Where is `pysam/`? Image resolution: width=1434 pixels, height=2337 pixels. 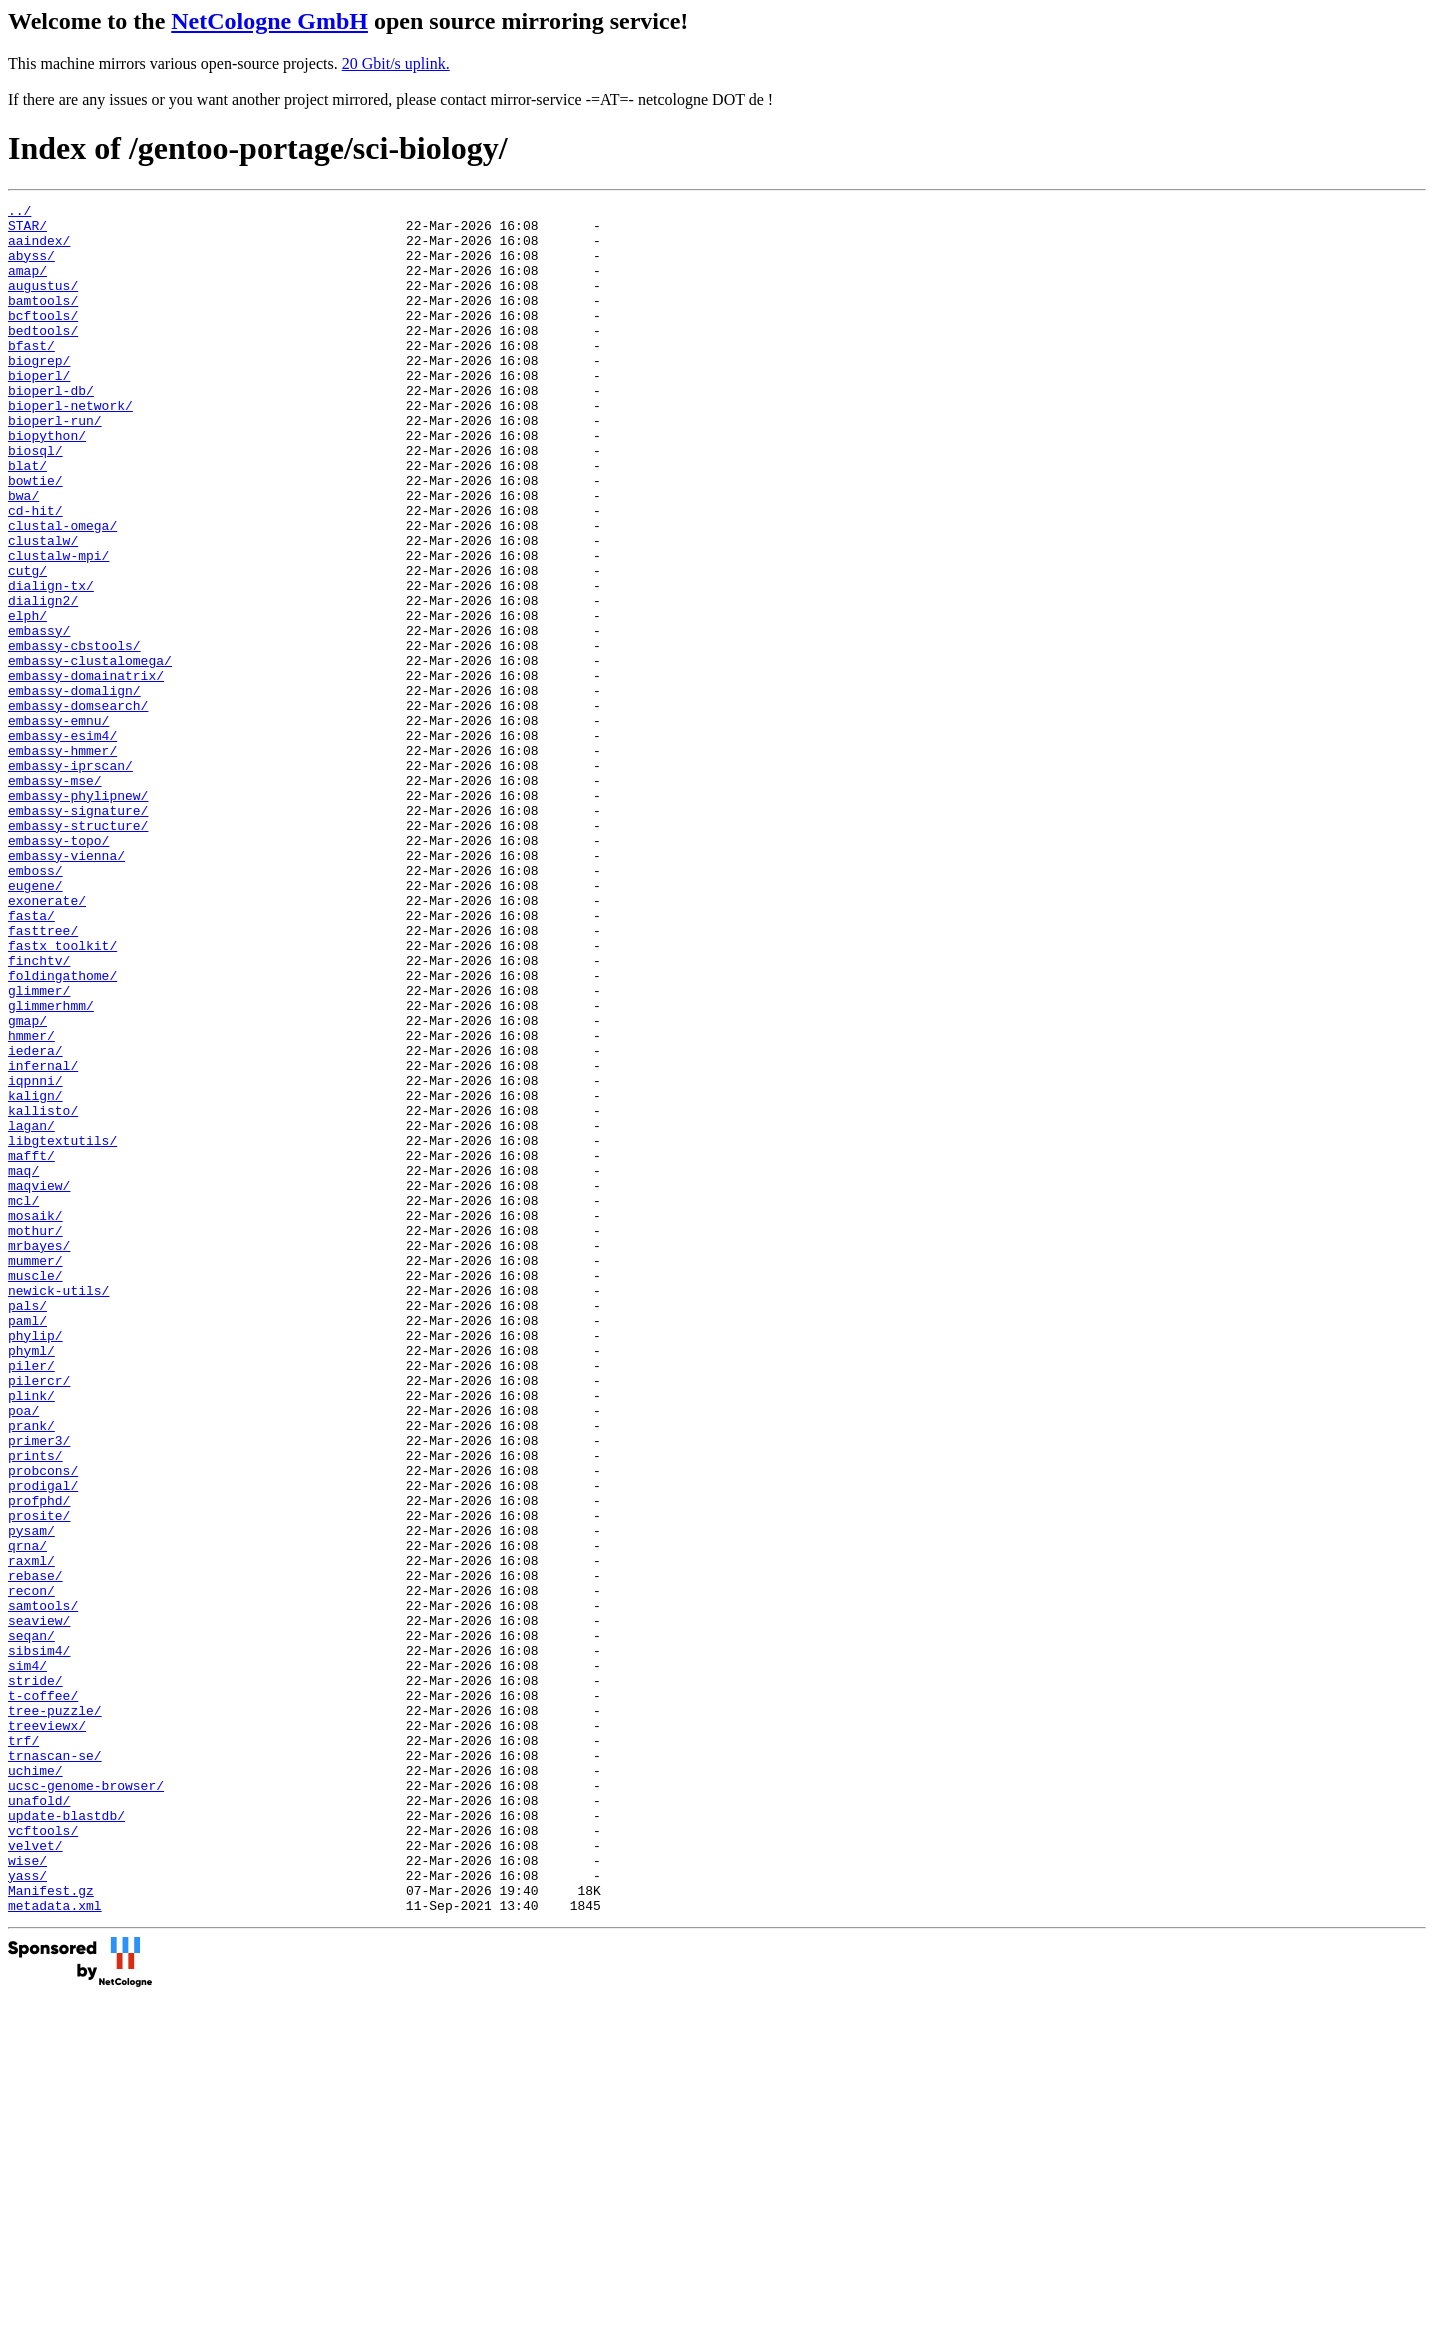
pysam/ is located at coordinates (31, 1797).